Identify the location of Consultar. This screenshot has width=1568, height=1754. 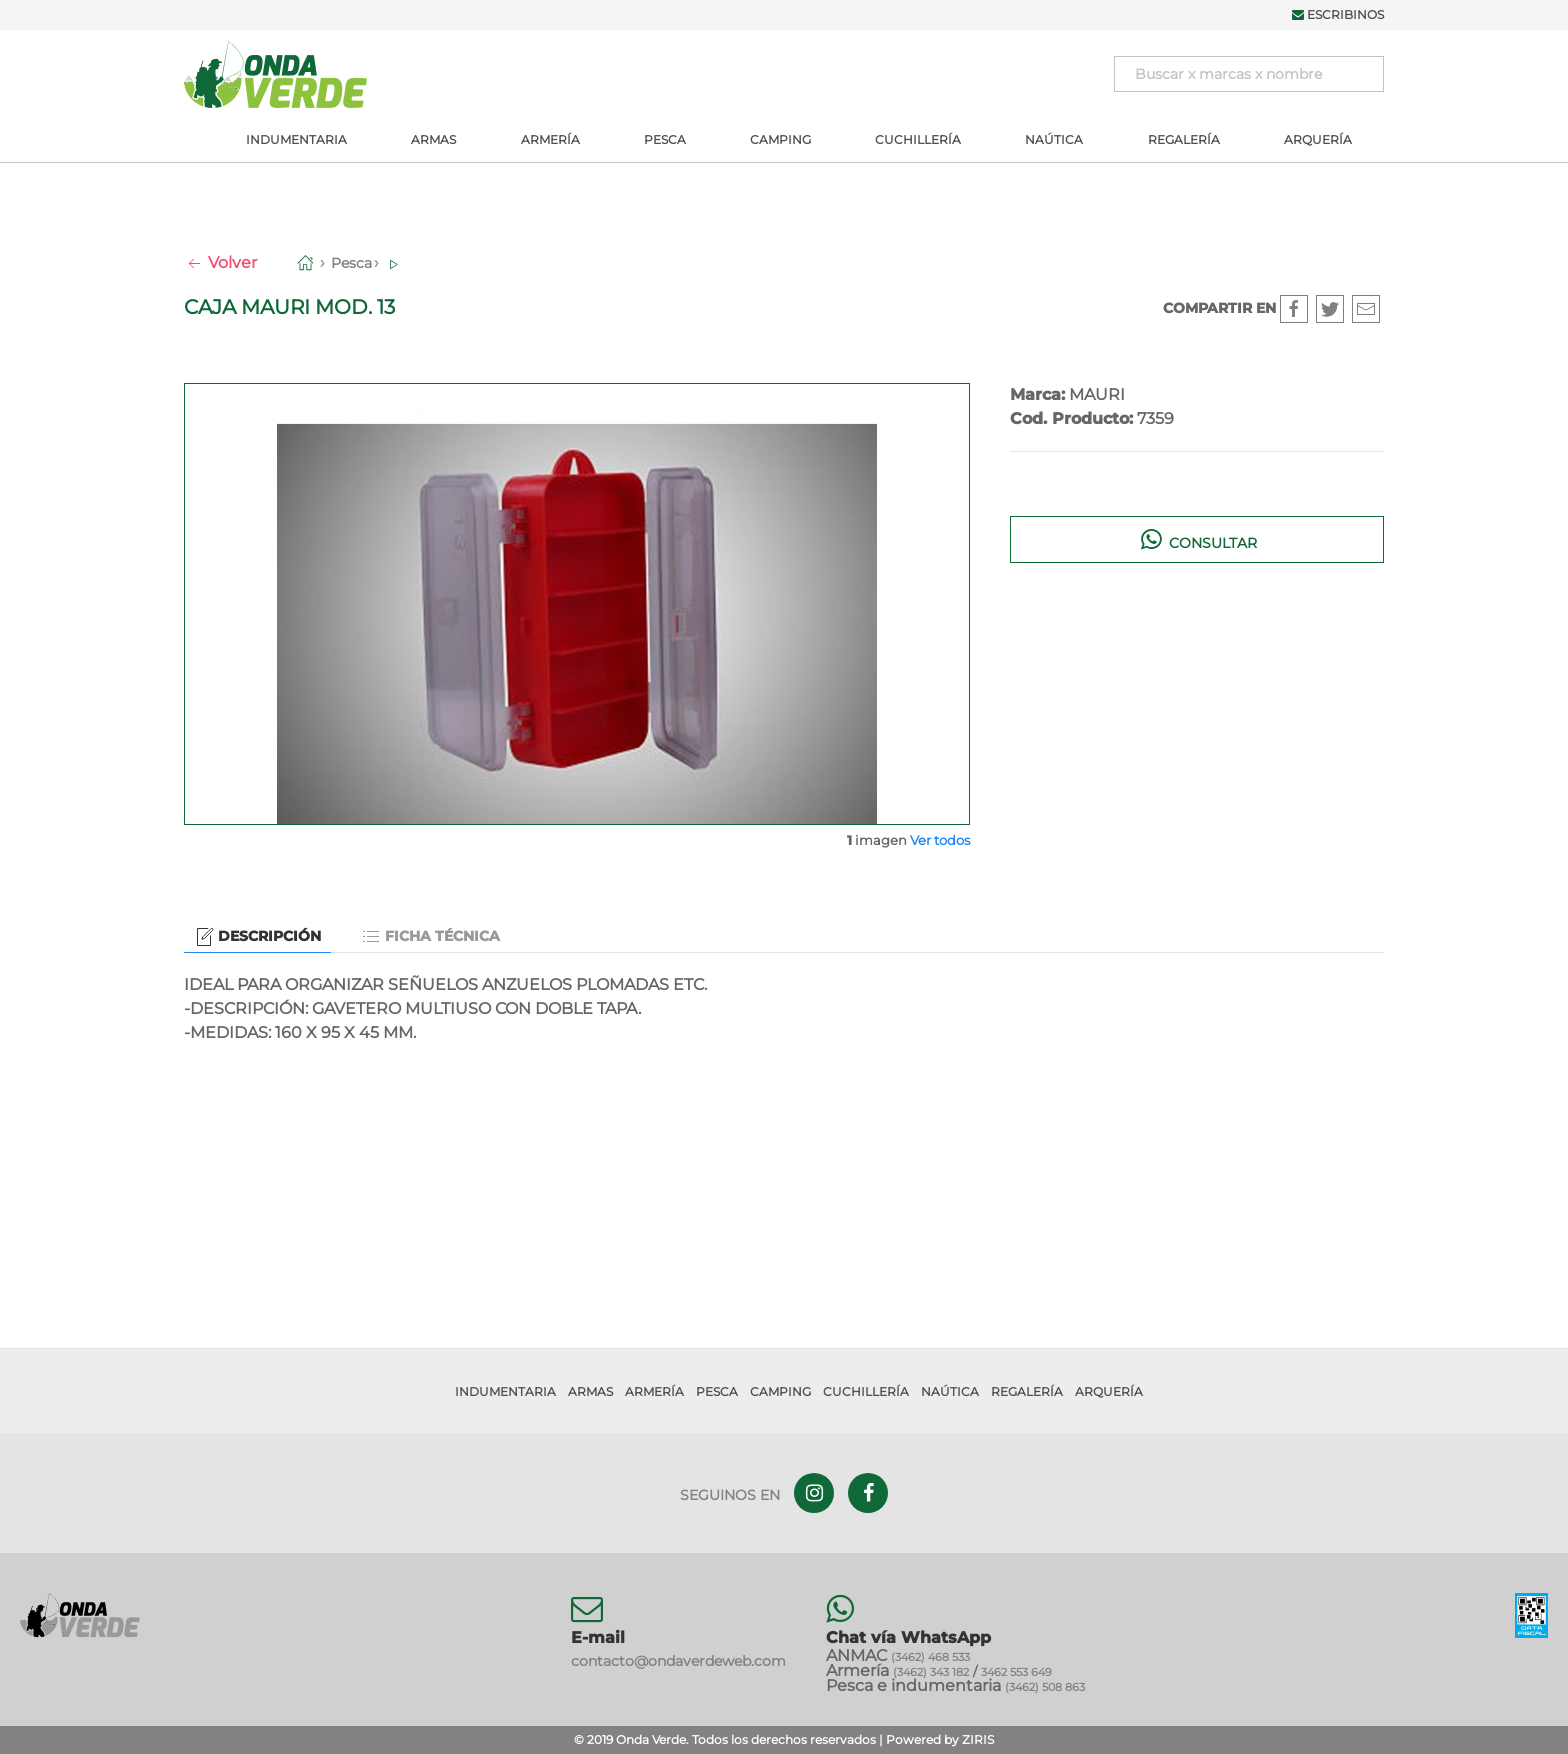
(1197, 539).